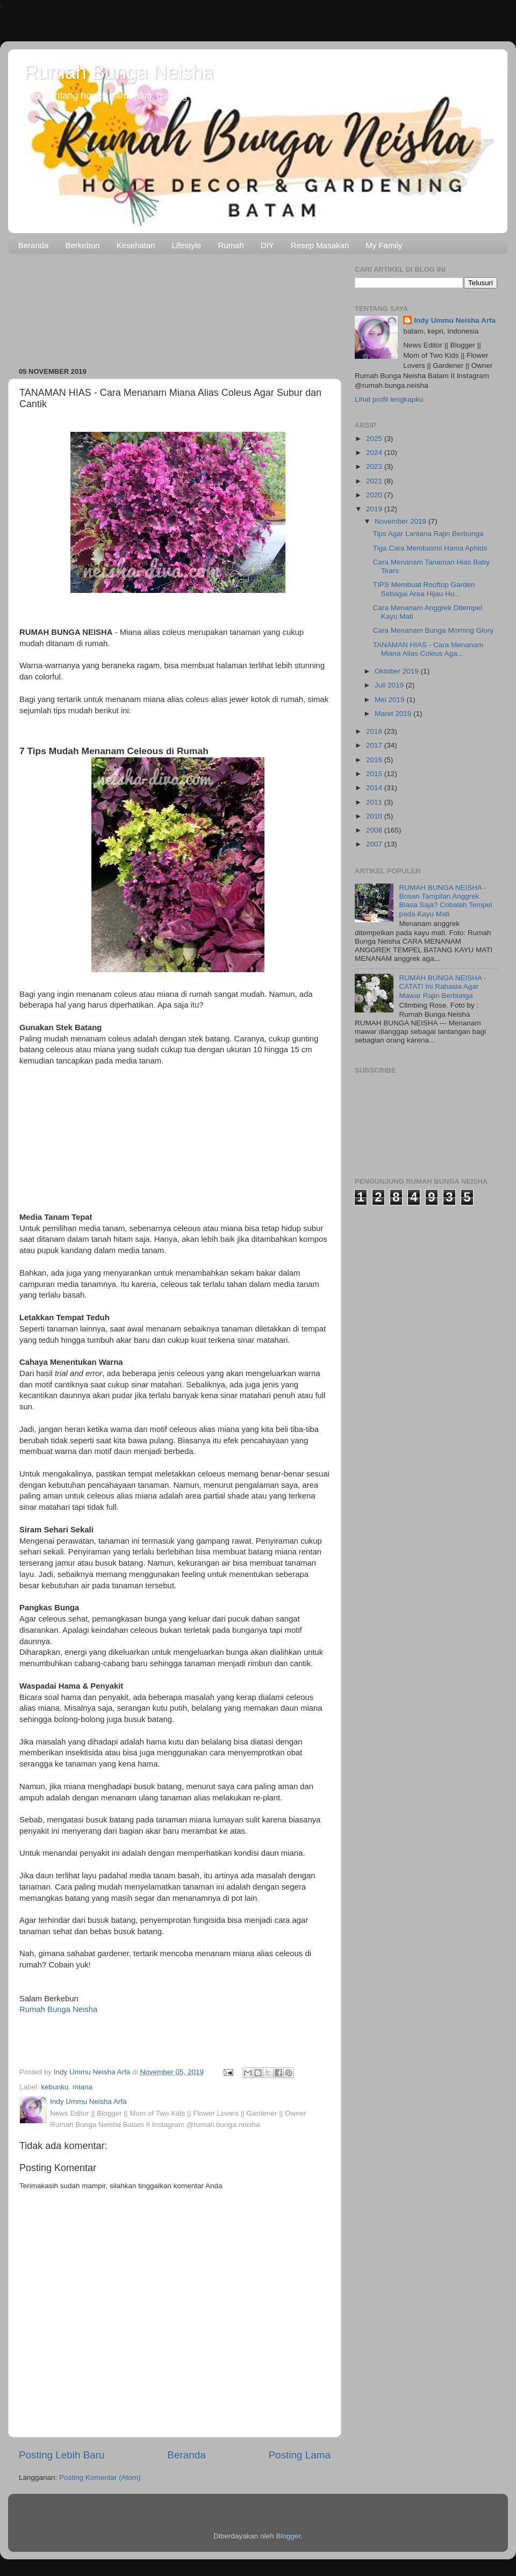 Image resolution: width=516 pixels, height=2576 pixels. Describe the element at coordinates (455, 320) in the screenshot. I see `Indy Ummu Neisha Arfa` at that location.